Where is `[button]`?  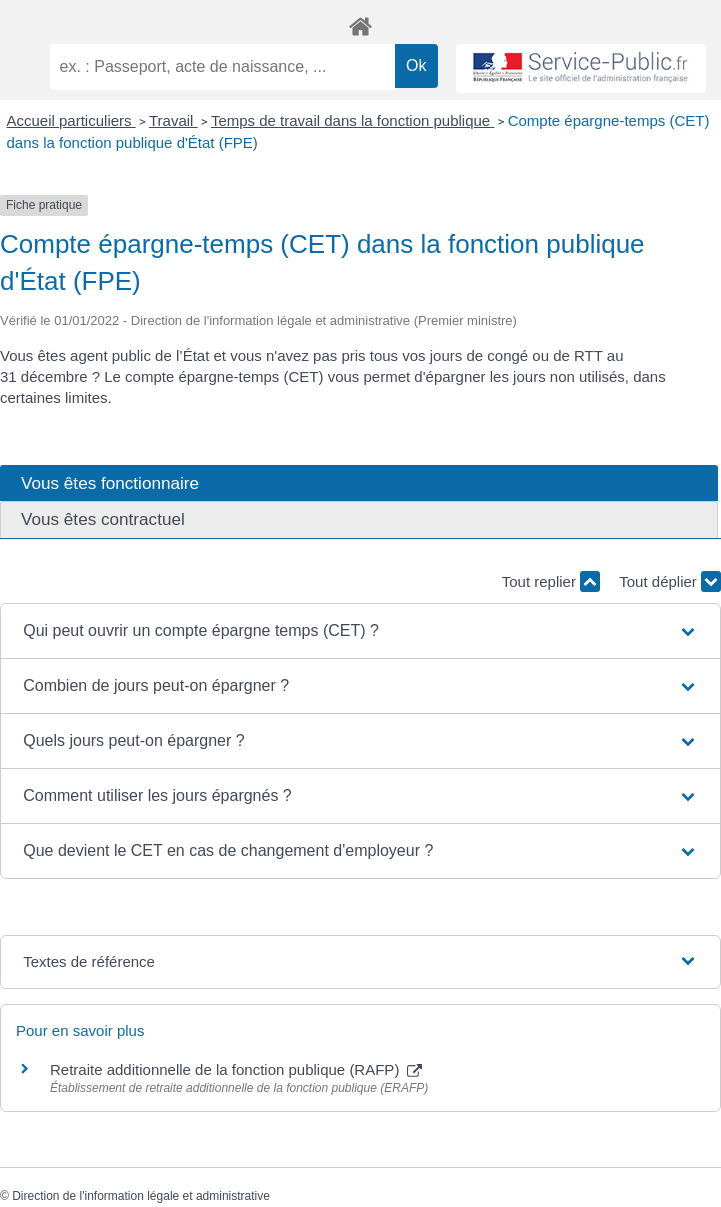 [button] is located at coordinates (360, 631).